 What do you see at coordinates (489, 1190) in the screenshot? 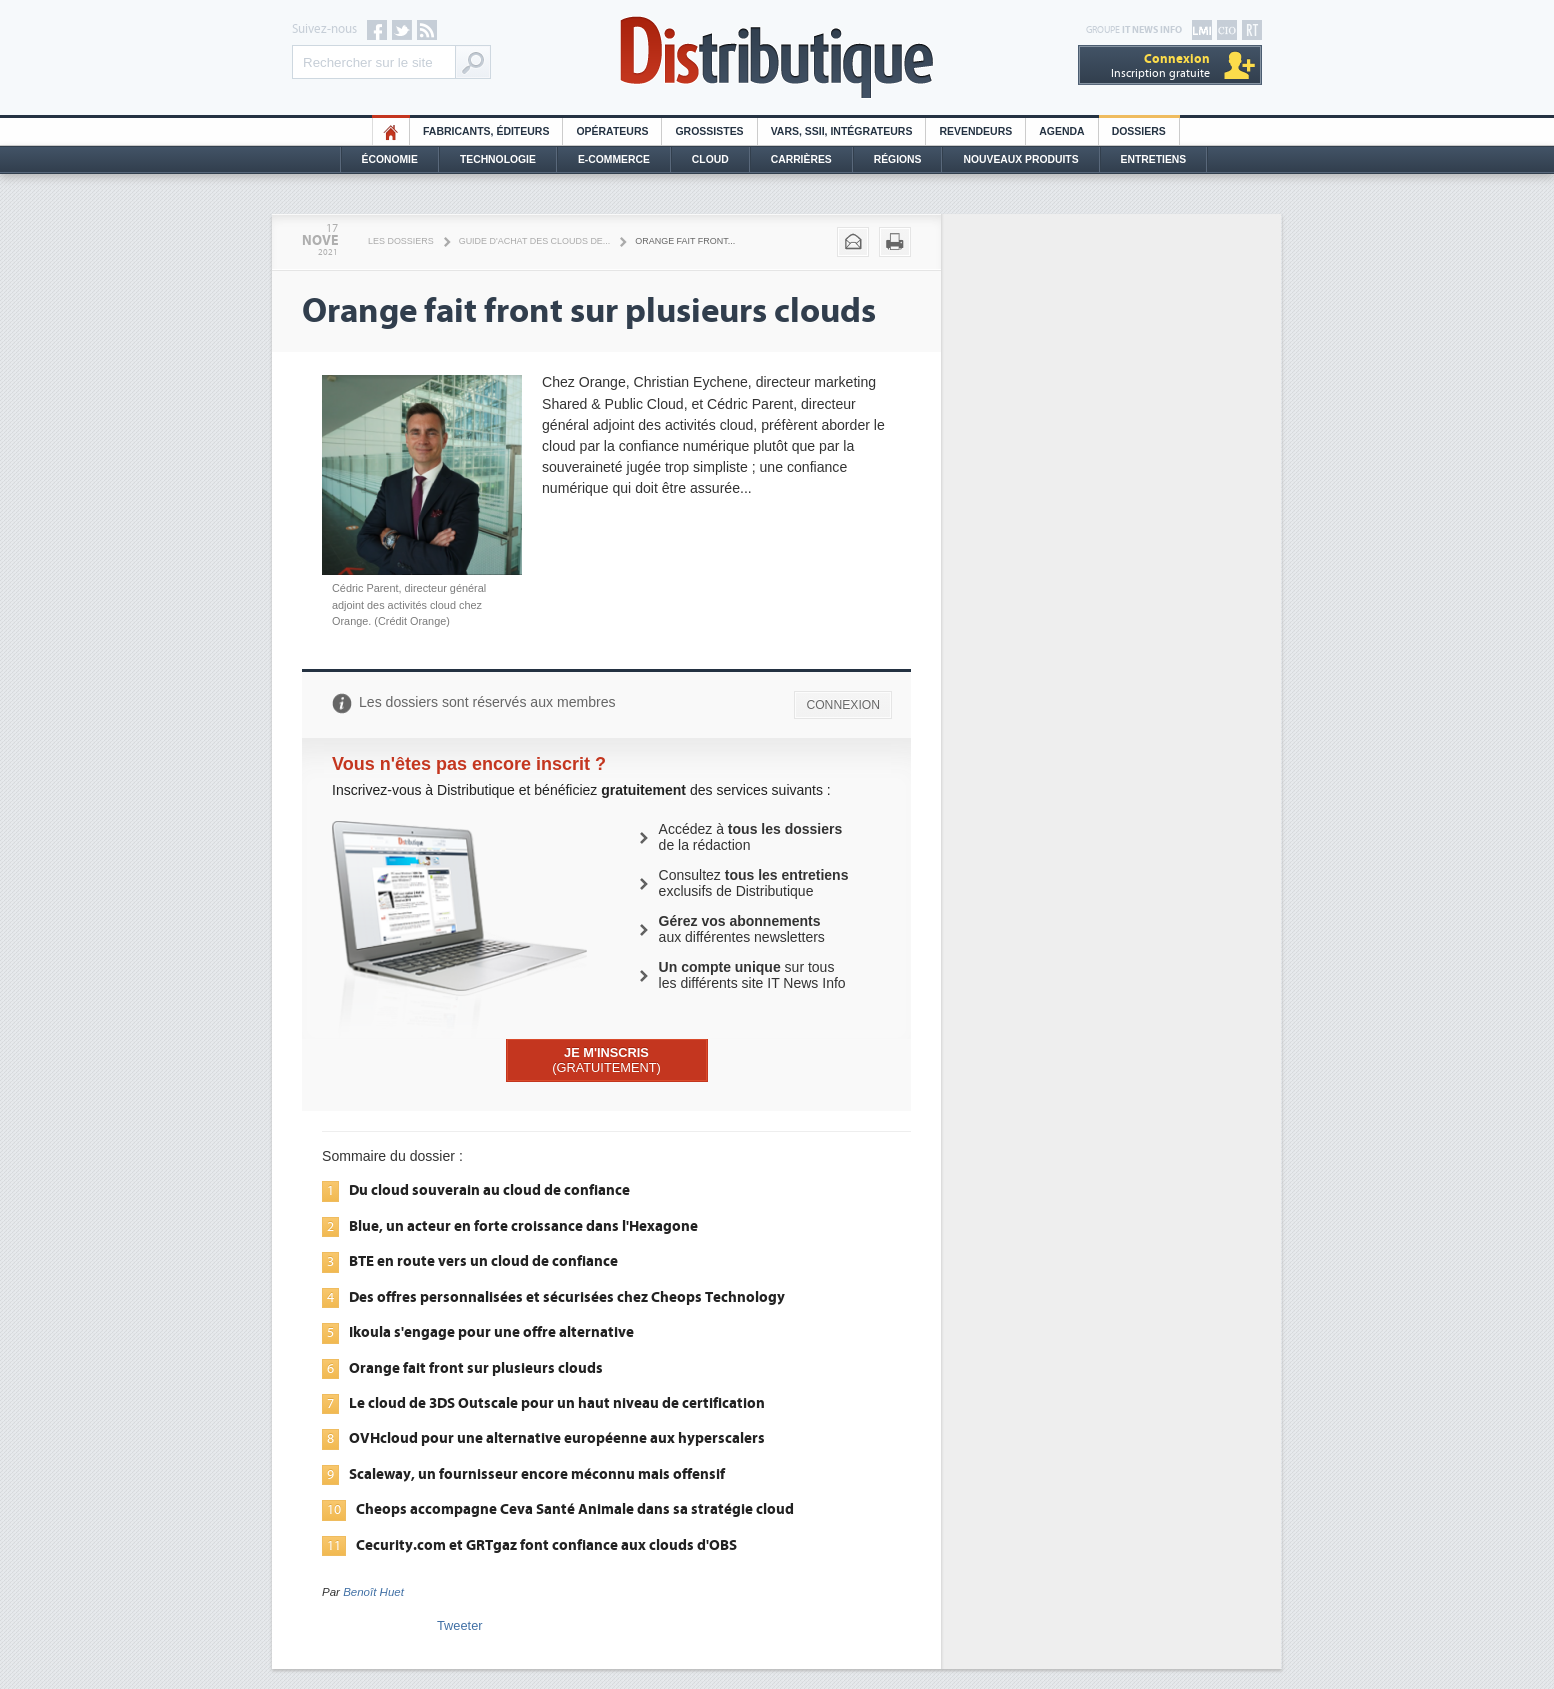
I see `Du cloud souverain au cloud de confiance` at bounding box center [489, 1190].